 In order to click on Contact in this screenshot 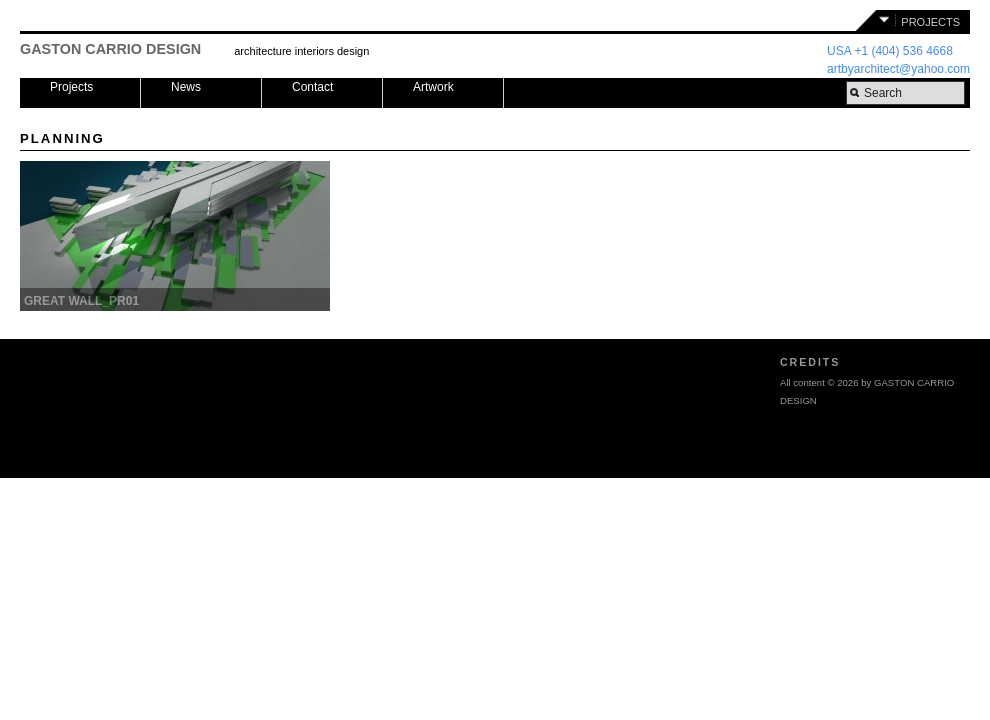, I will do `click(312, 87)`.